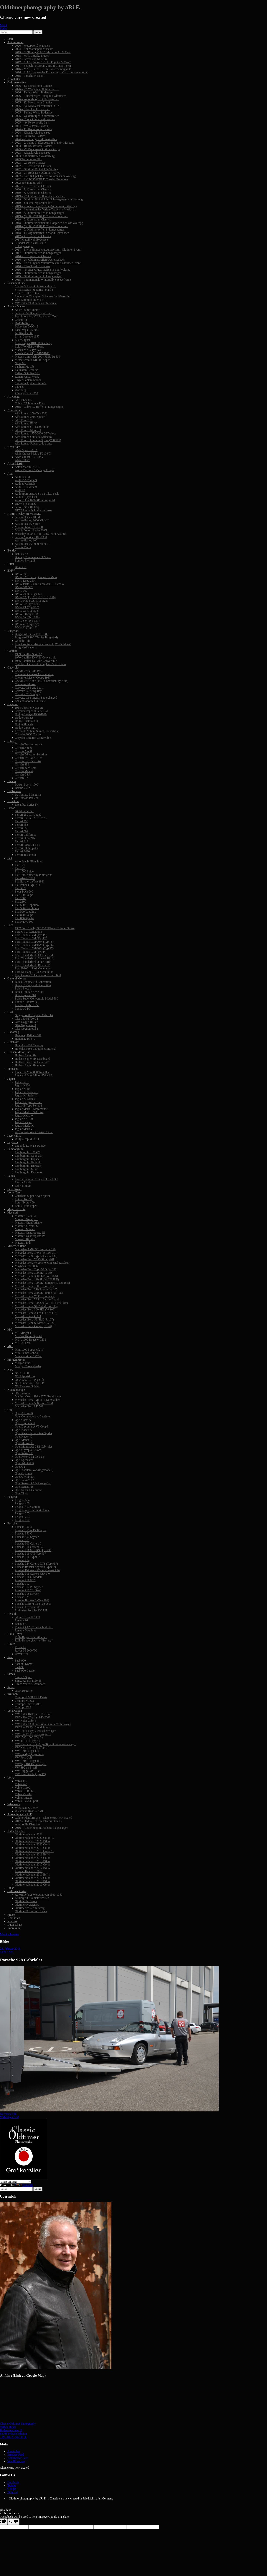 The image size is (267, 2576). Describe the element at coordinates (29, 456) in the screenshot. I see `Alvis Graber TC 108/G` at that location.